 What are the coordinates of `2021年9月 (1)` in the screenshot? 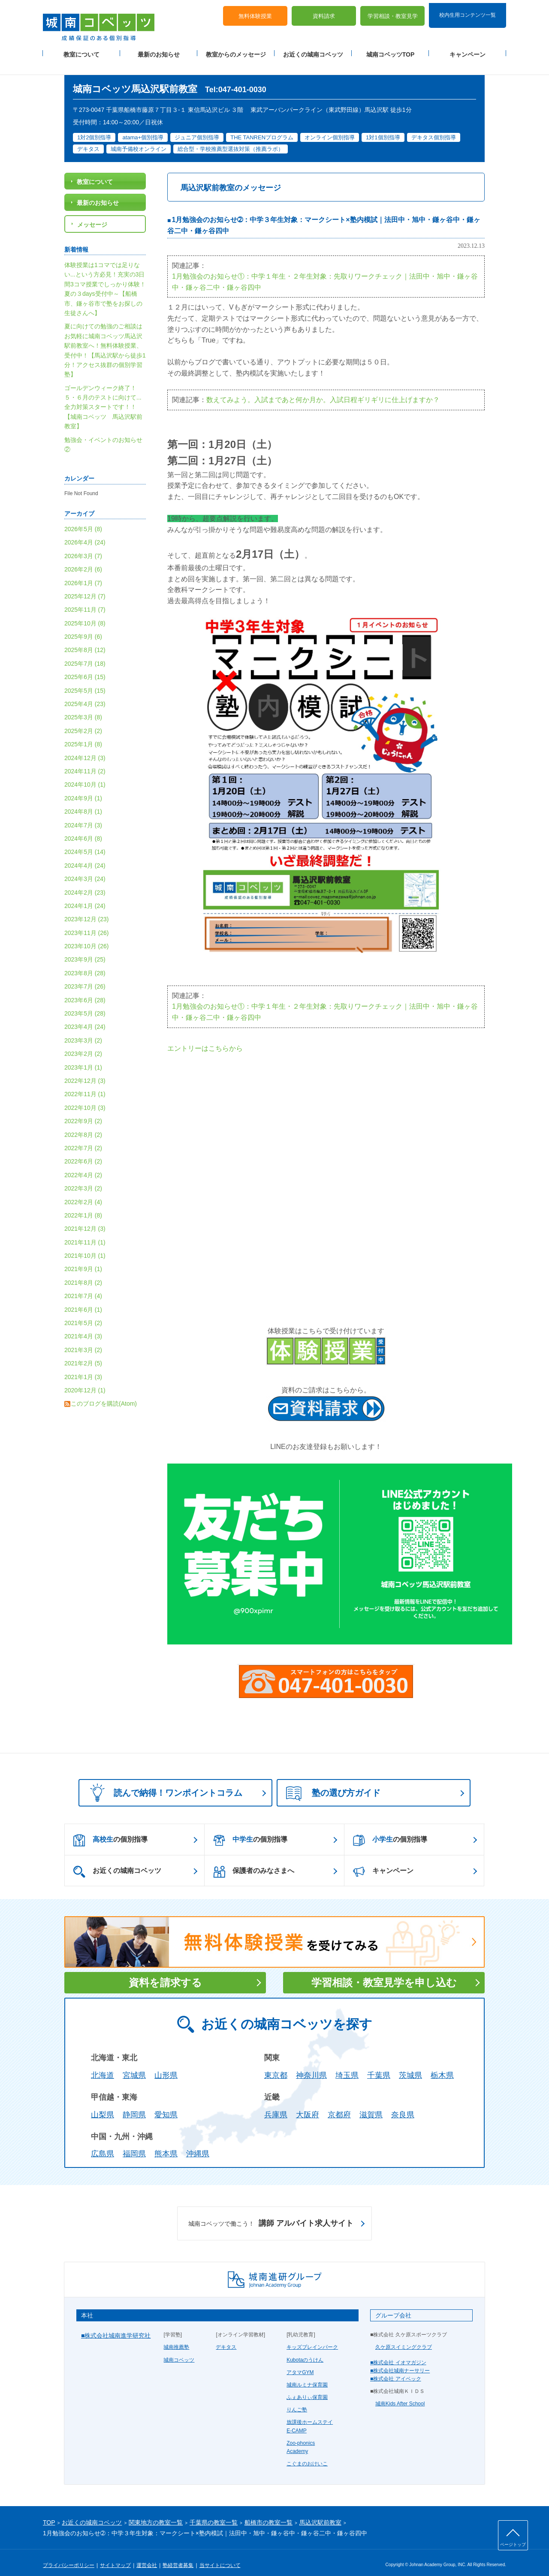 It's located at (83, 1259).